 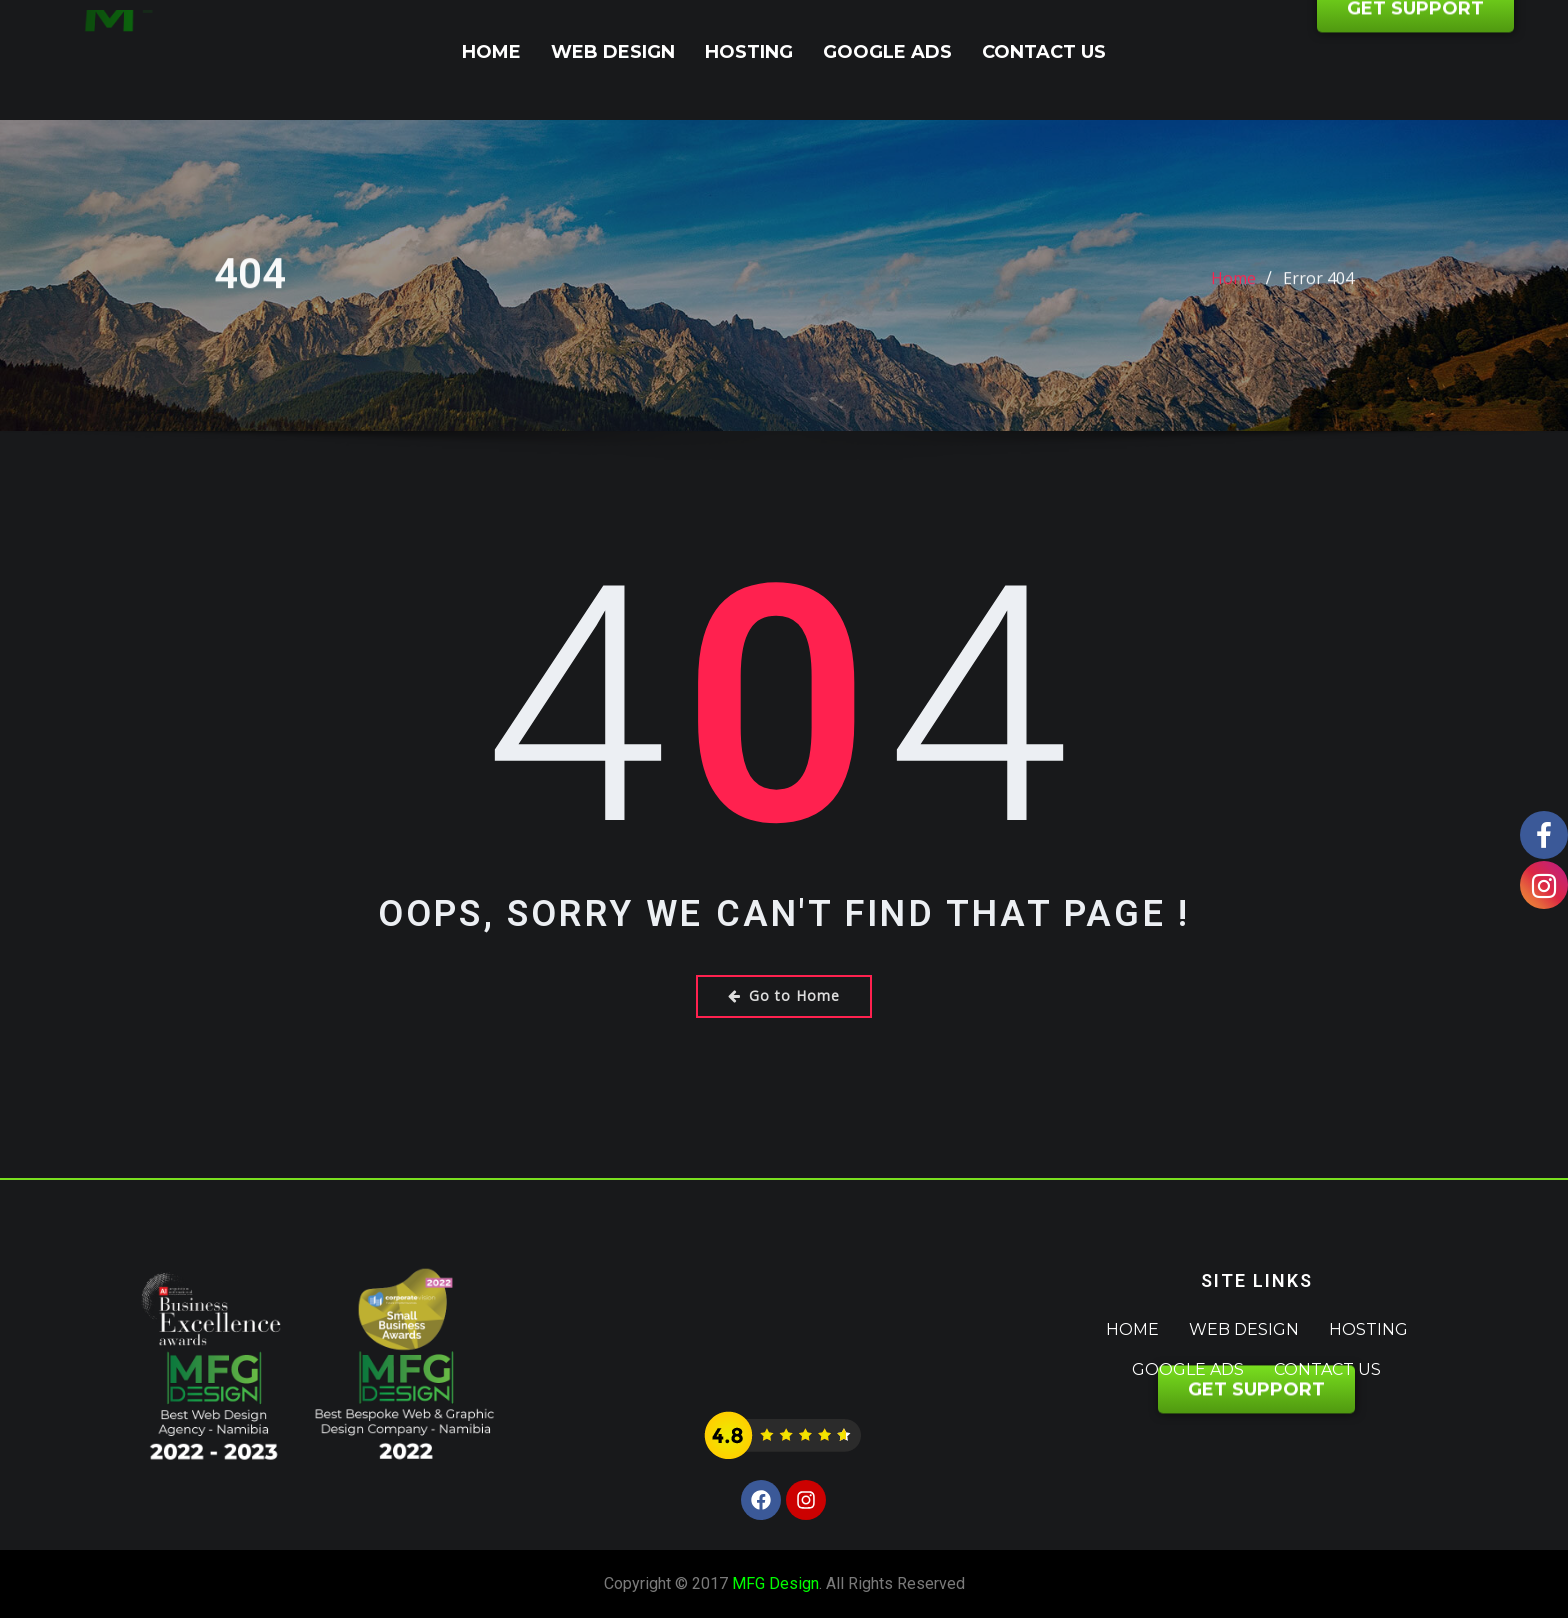 I want to click on Google Ads, so click(x=887, y=52).